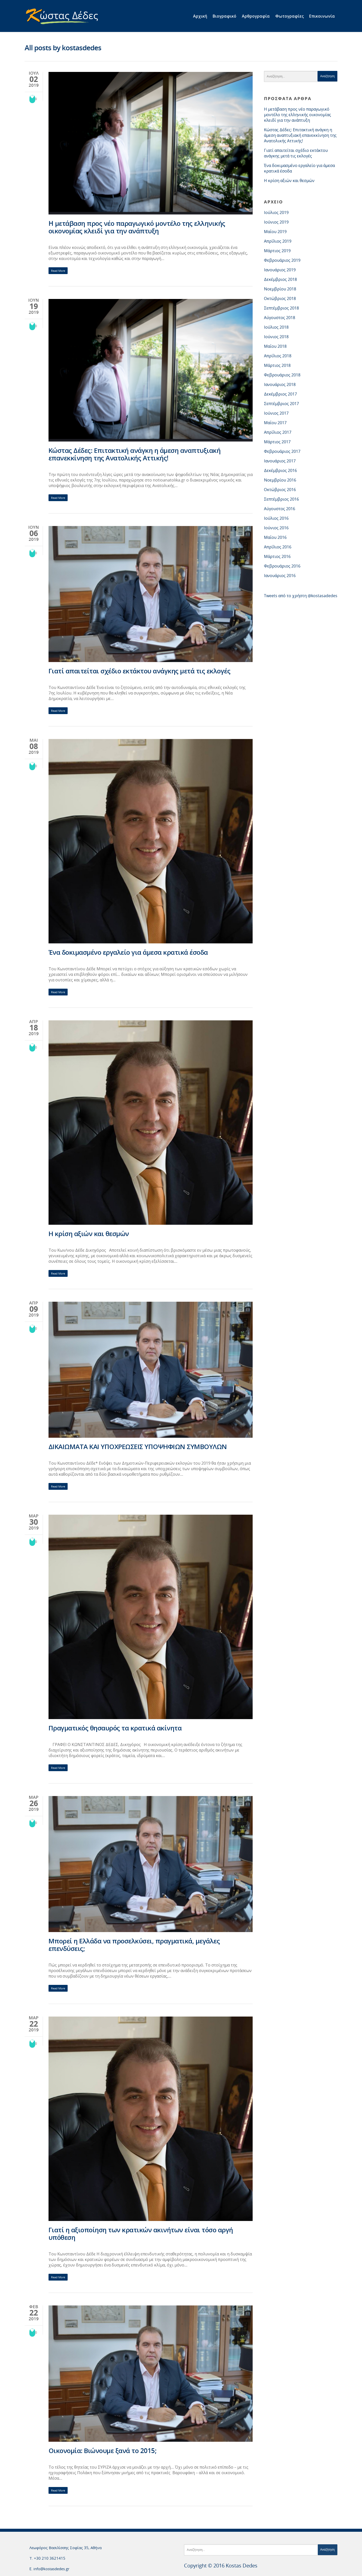  I want to click on Ιανουάριος 2017, so click(280, 461).